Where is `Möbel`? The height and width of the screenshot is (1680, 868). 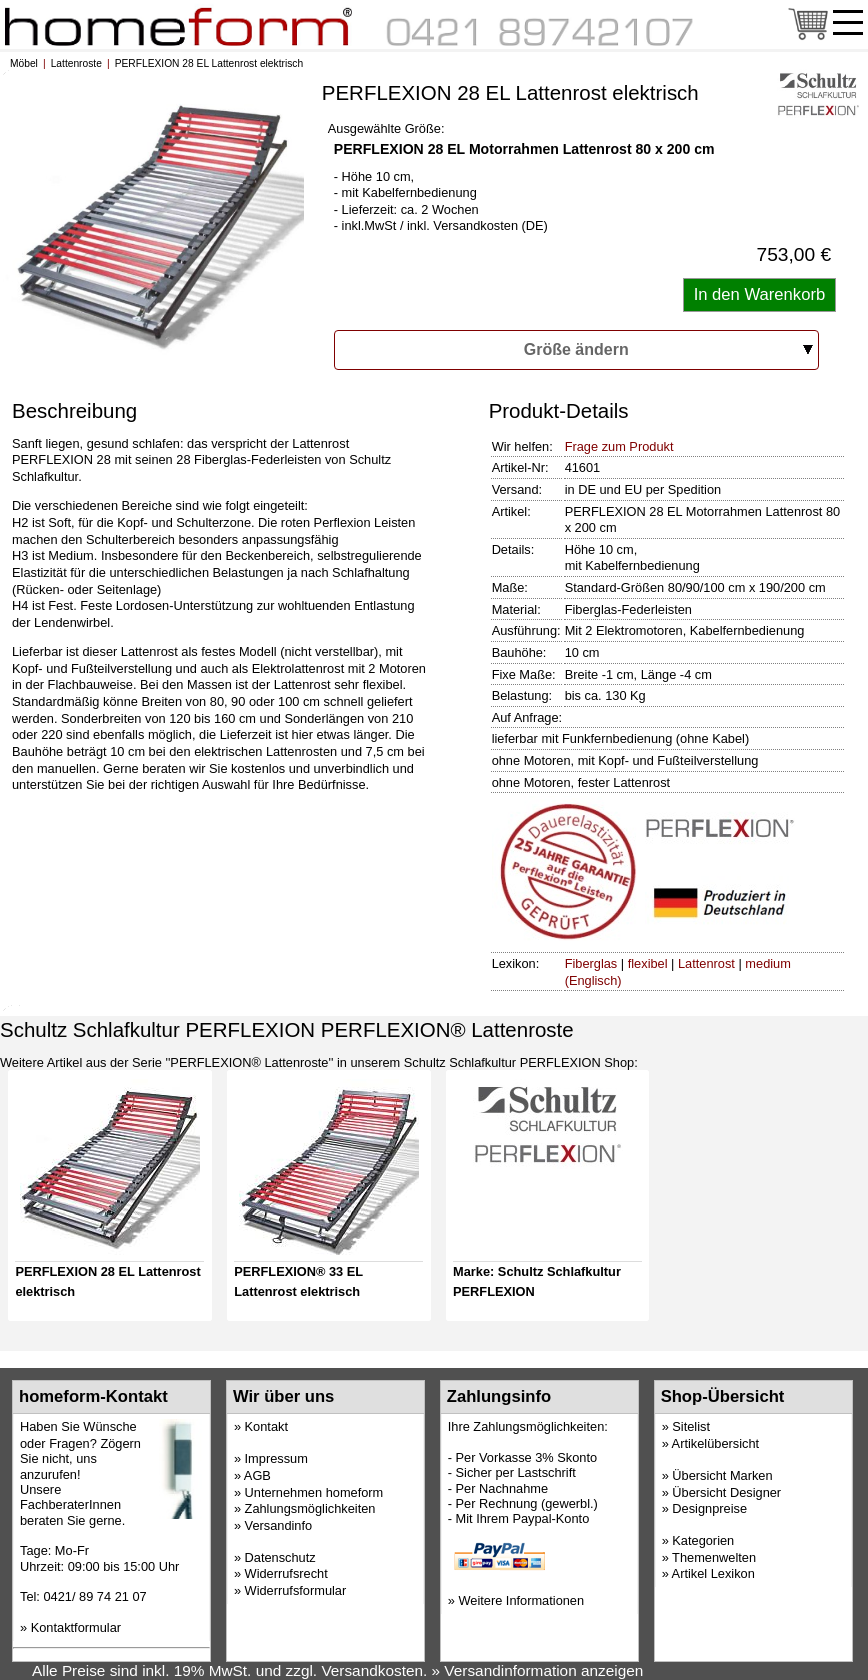
Möbel is located at coordinates (24, 63).